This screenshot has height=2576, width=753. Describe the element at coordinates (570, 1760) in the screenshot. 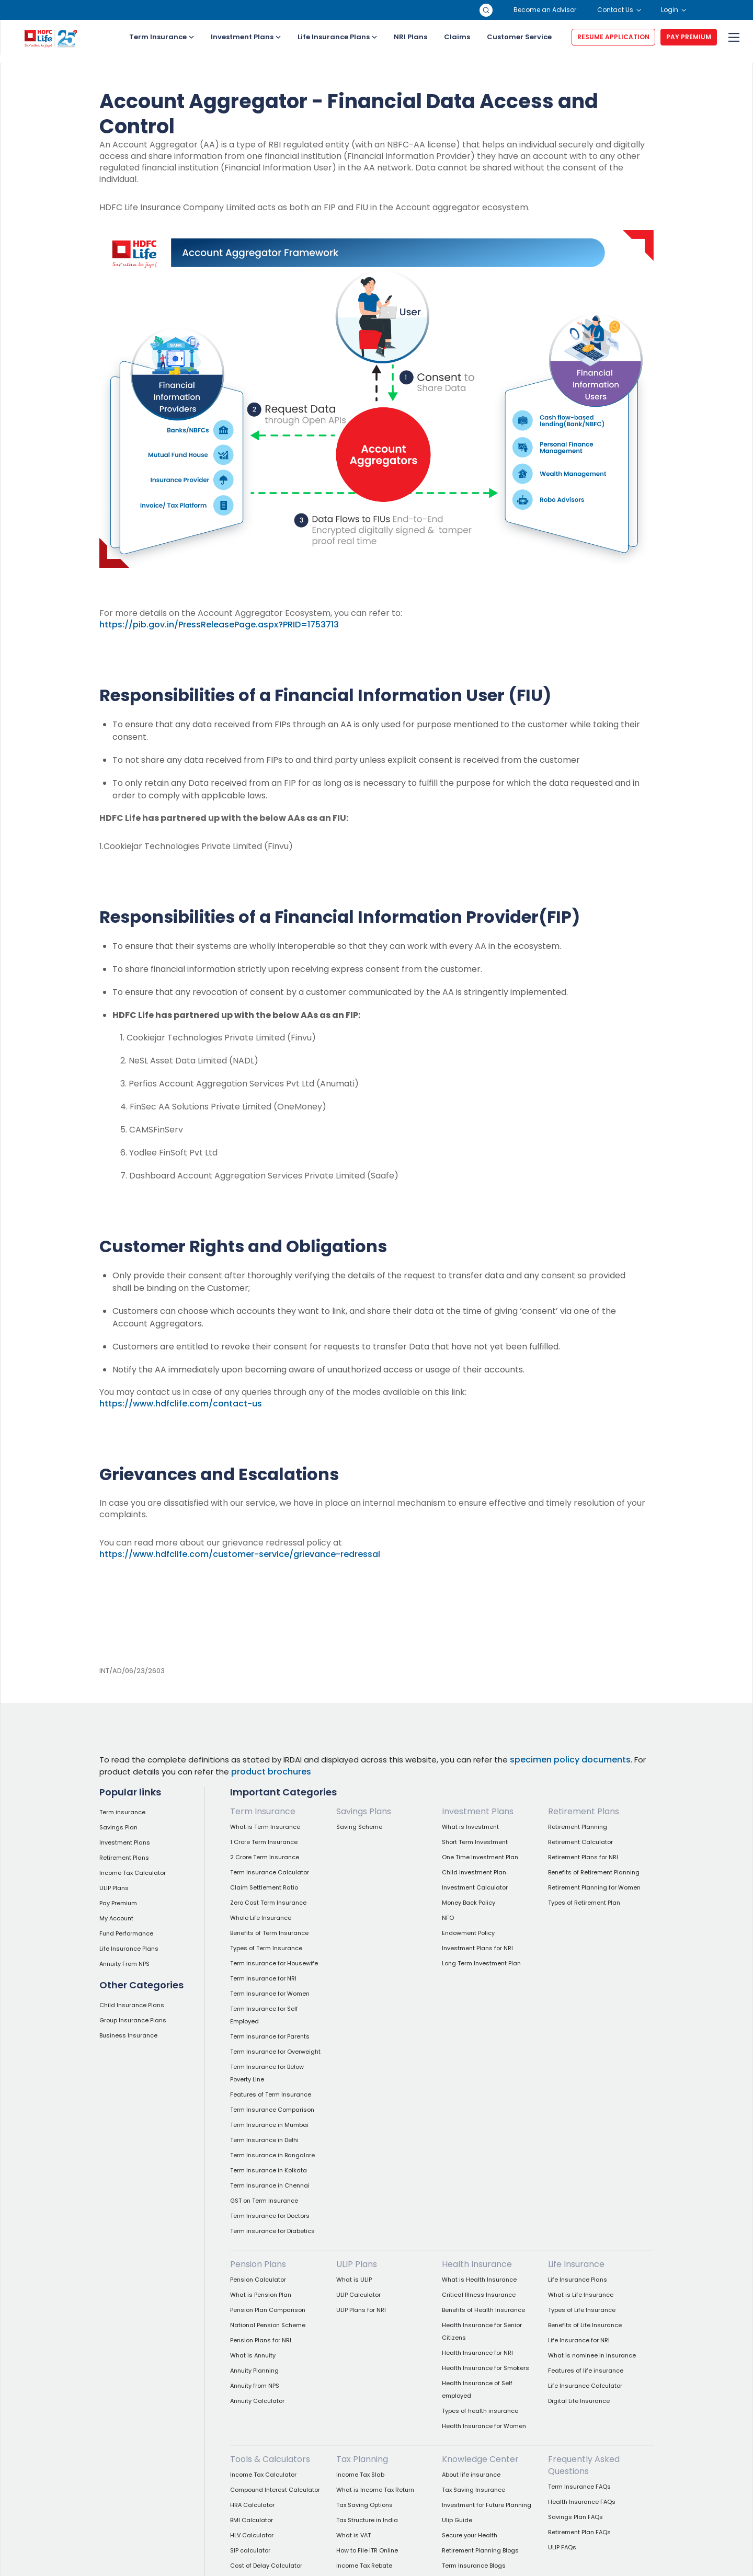

I see `specimen policy documents` at that location.